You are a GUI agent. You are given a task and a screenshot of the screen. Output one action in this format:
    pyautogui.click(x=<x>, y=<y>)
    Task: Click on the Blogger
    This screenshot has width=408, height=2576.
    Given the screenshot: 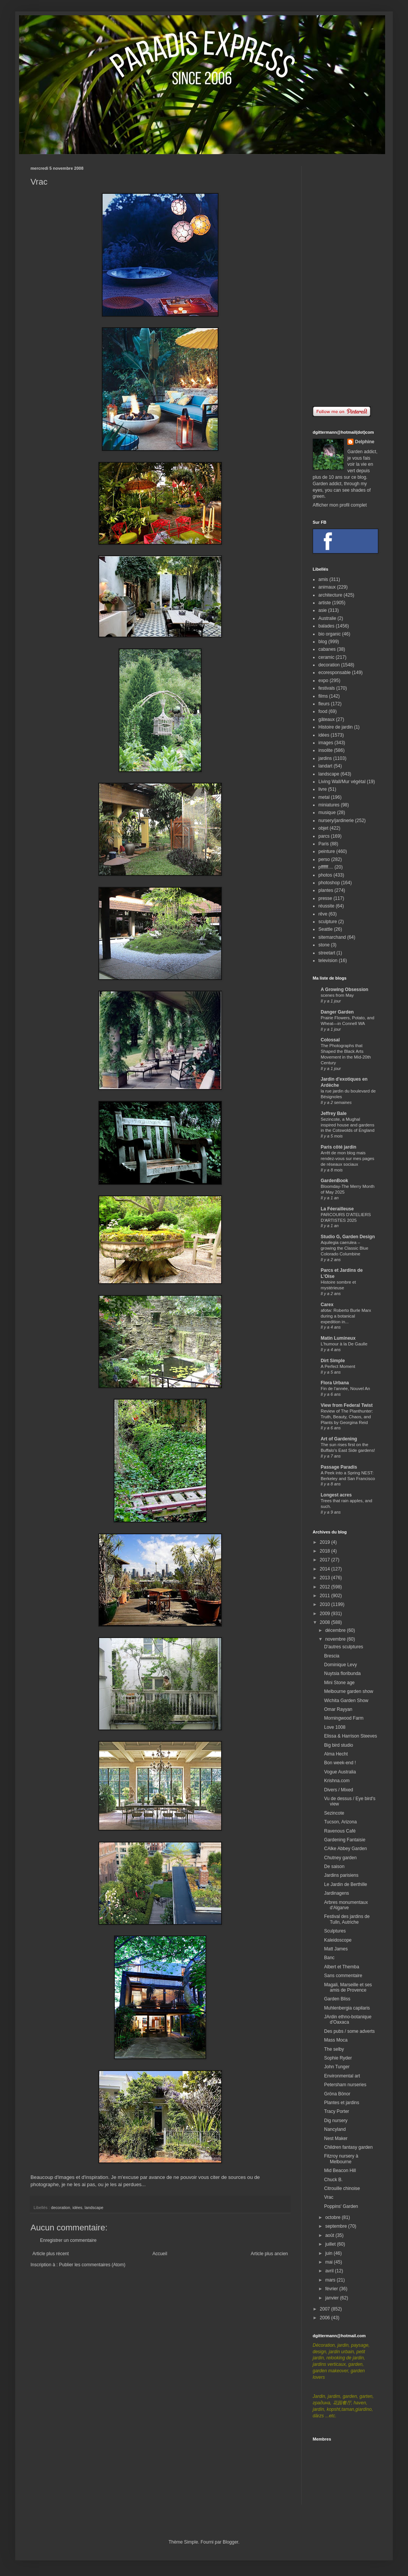 What is the action you would take?
    pyautogui.click(x=230, y=2542)
    